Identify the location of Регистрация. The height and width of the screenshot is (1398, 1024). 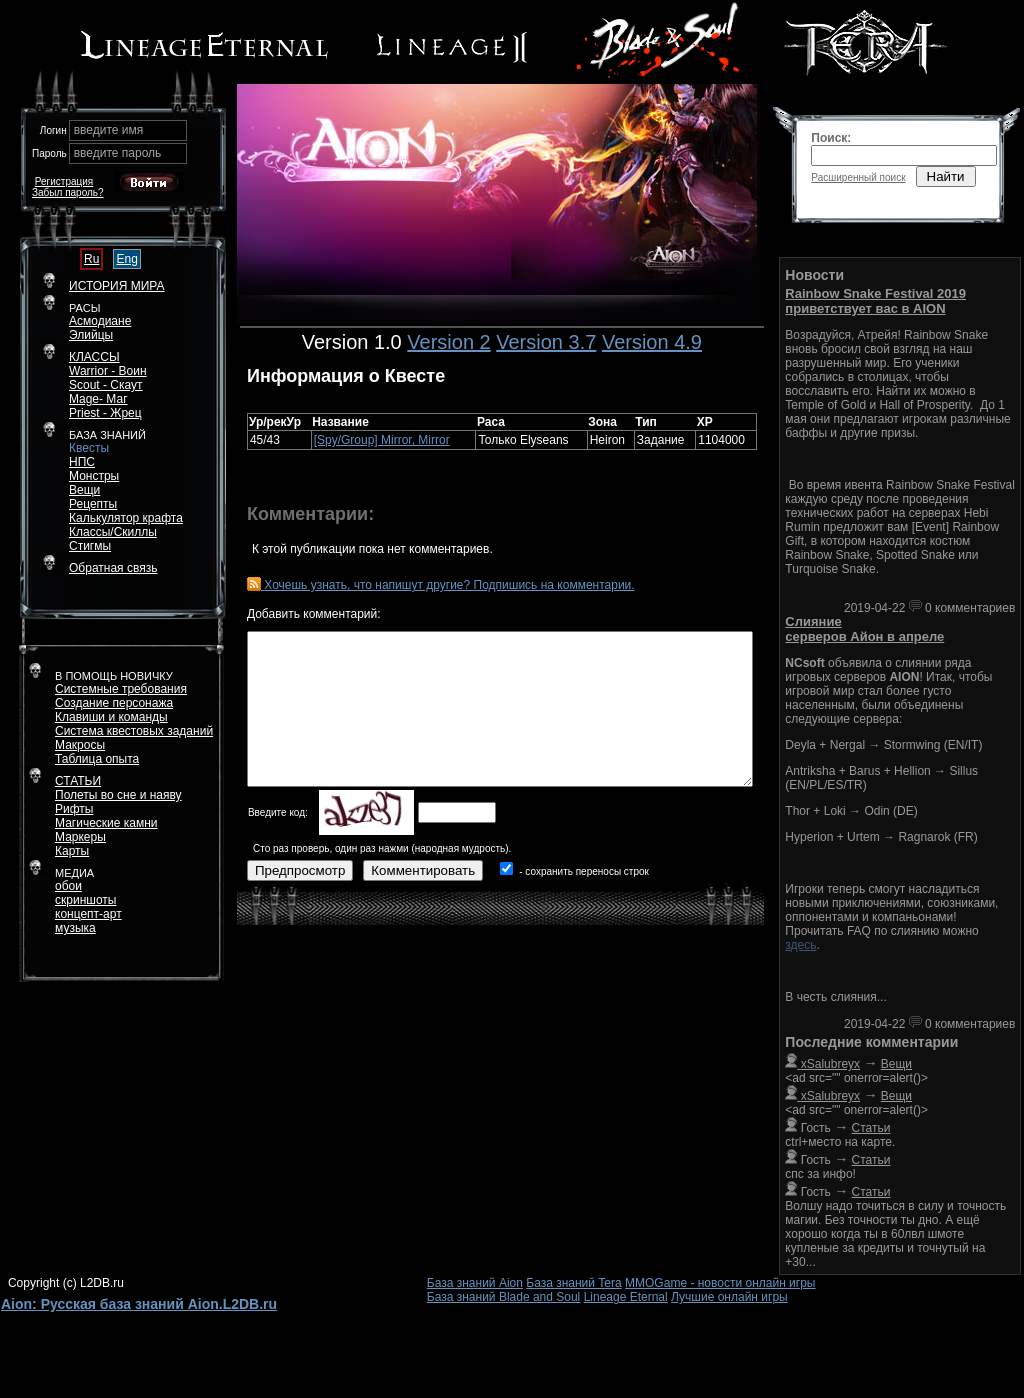
(64, 181).